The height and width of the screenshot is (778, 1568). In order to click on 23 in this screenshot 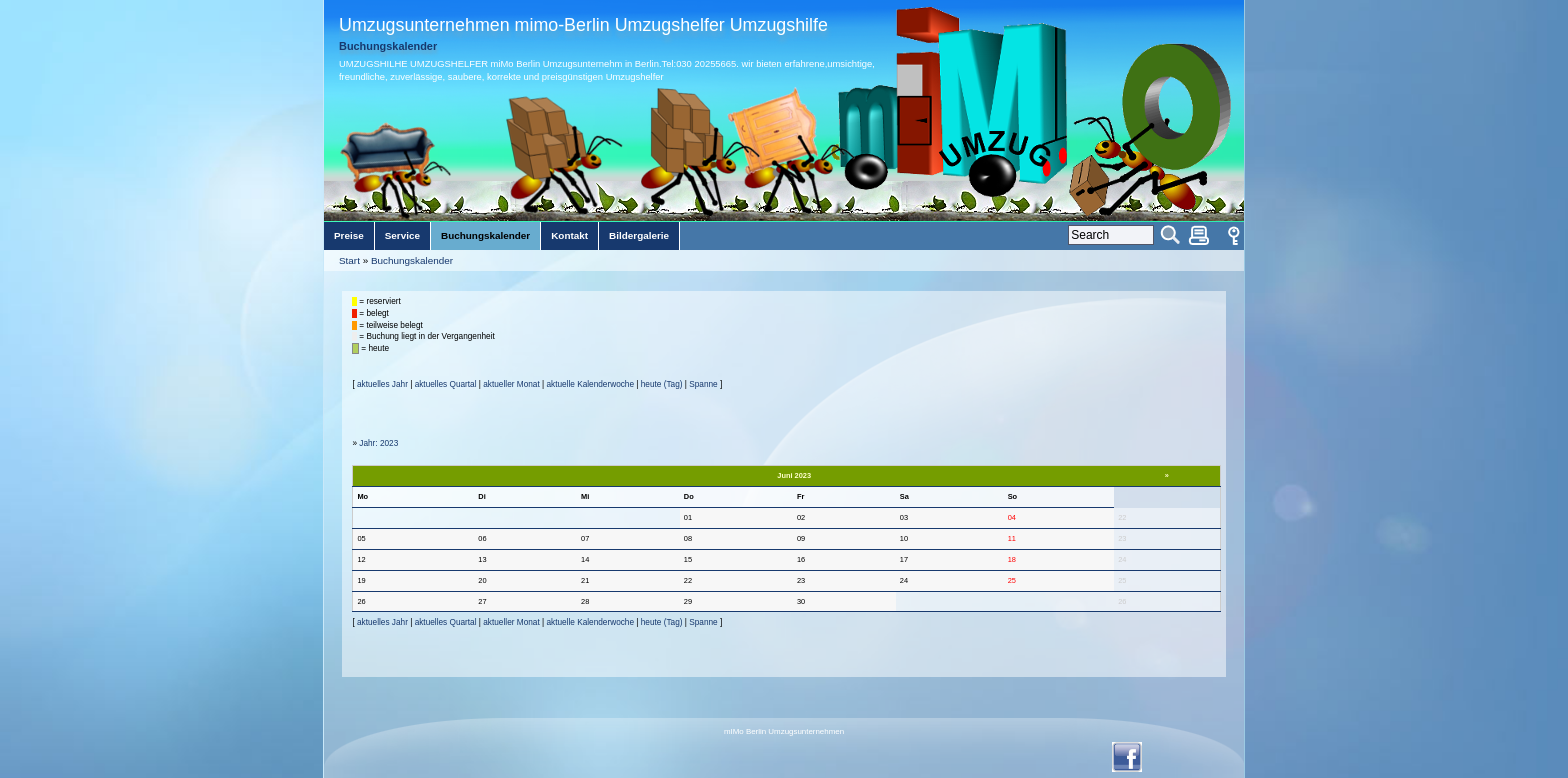, I will do `click(1122, 538)`.